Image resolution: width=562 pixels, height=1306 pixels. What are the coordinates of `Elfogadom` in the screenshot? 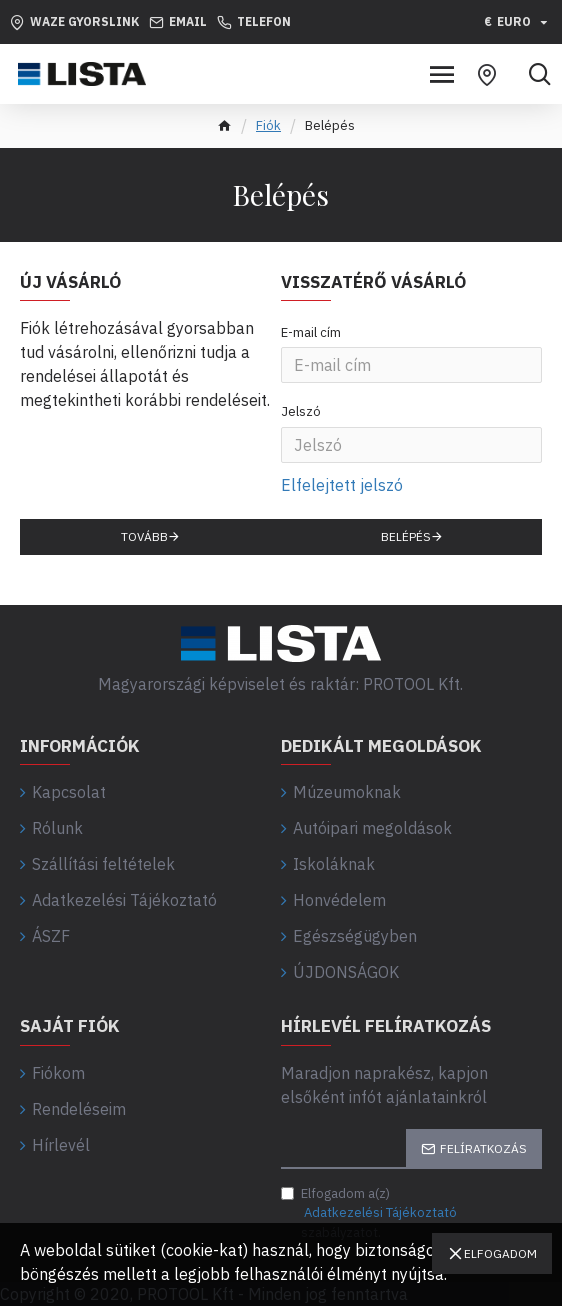 It's located at (500, 1253).